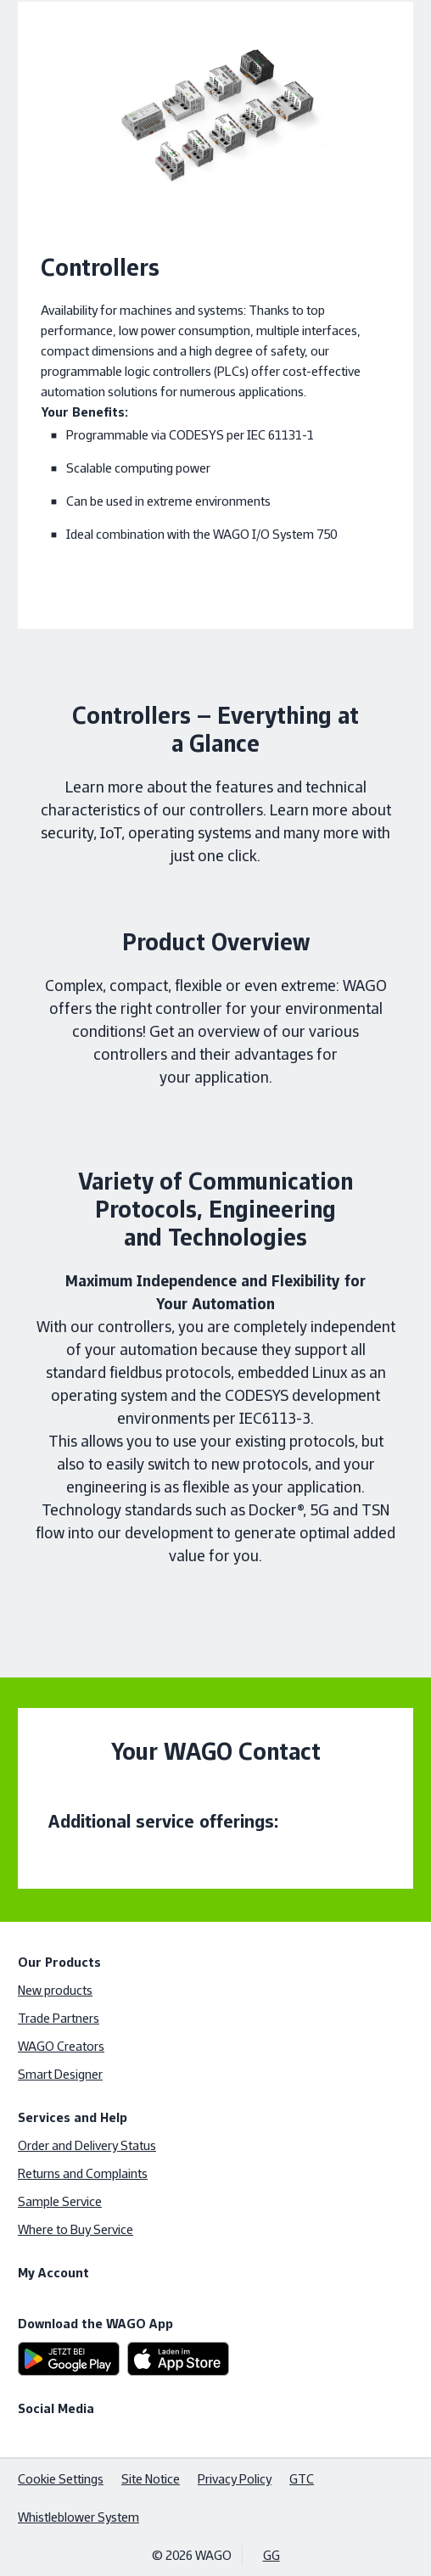 This screenshot has height=2576, width=431. I want to click on Returns and Complaints, so click(83, 2173).